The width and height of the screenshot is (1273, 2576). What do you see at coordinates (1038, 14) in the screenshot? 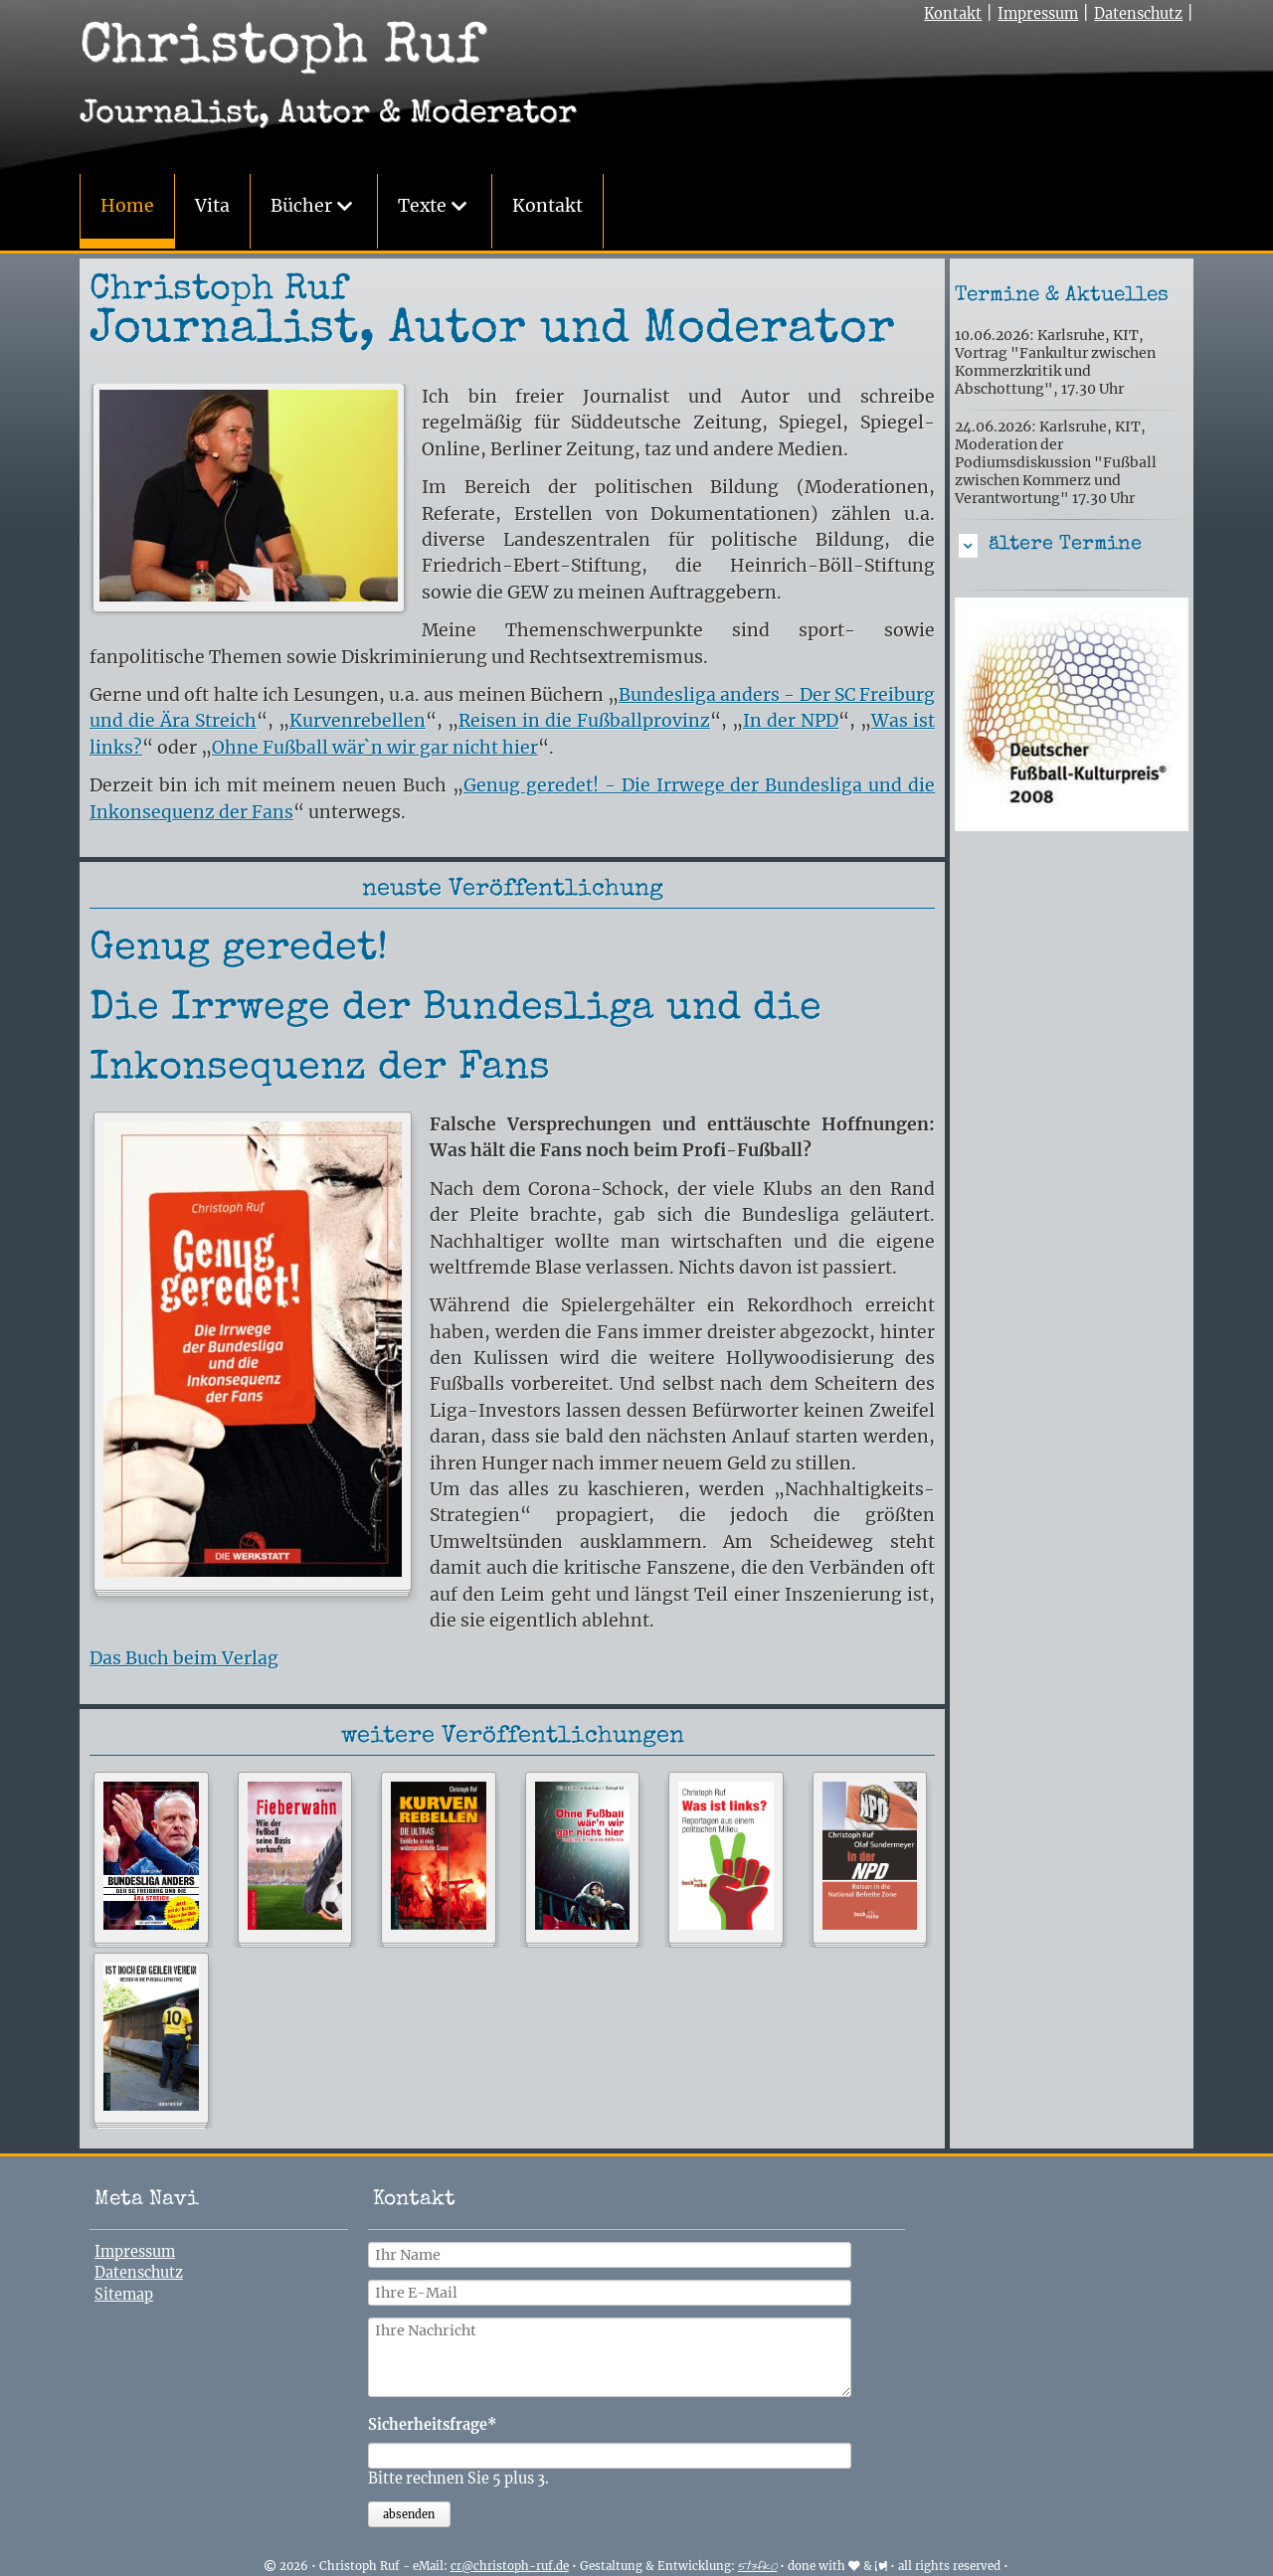
I see `Impressum` at bounding box center [1038, 14].